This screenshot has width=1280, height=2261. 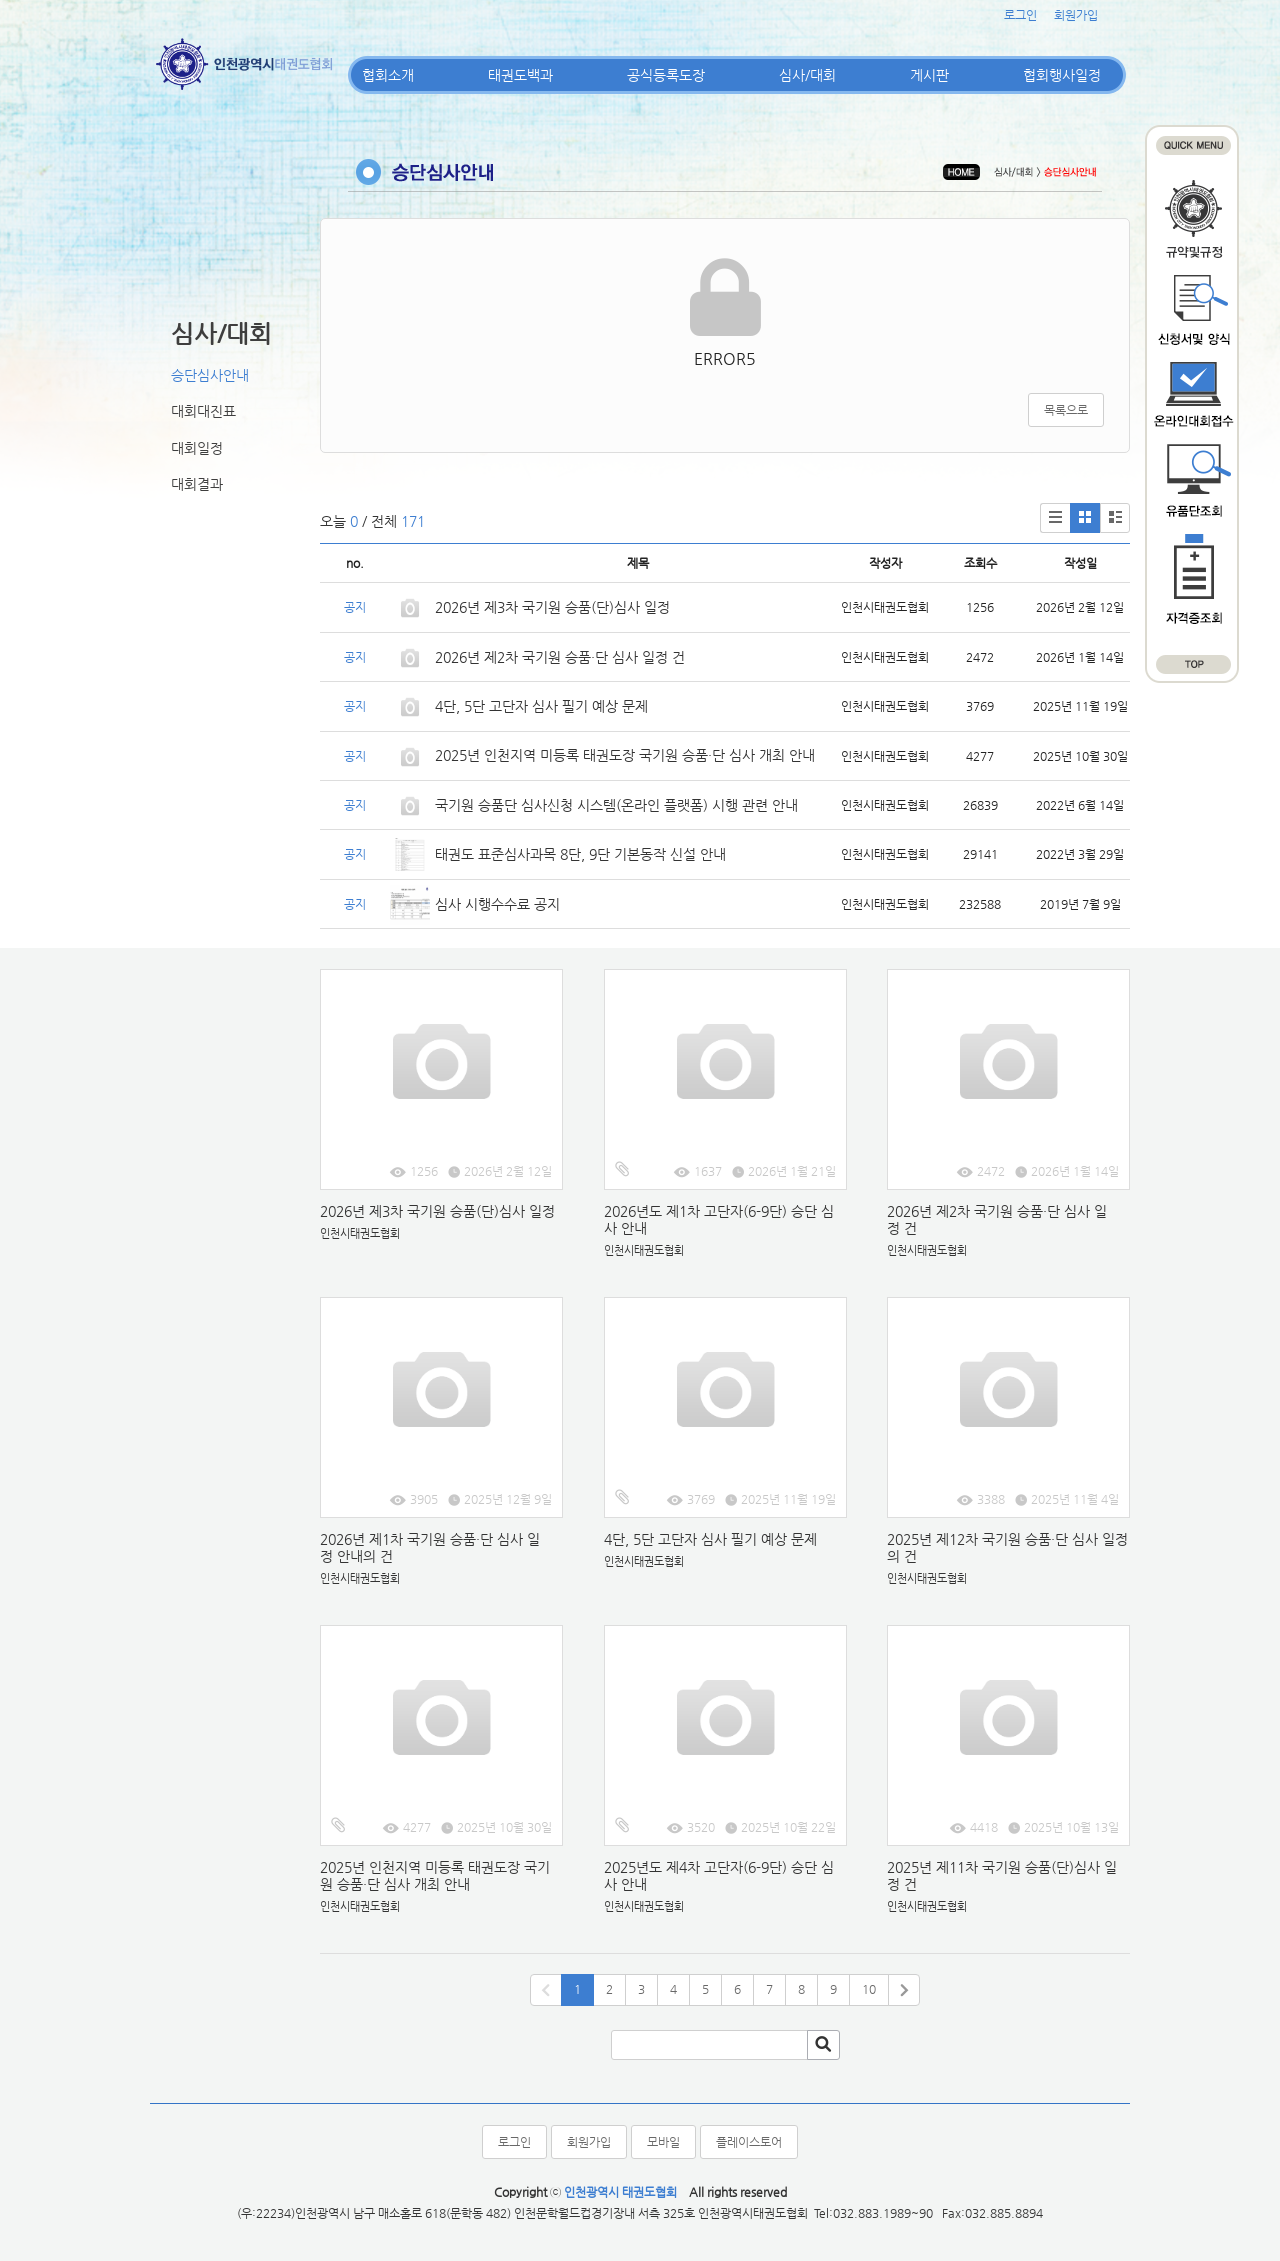 What do you see at coordinates (497, 904) in the screenshot?
I see `심사 시행수수료 공지` at bounding box center [497, 904].